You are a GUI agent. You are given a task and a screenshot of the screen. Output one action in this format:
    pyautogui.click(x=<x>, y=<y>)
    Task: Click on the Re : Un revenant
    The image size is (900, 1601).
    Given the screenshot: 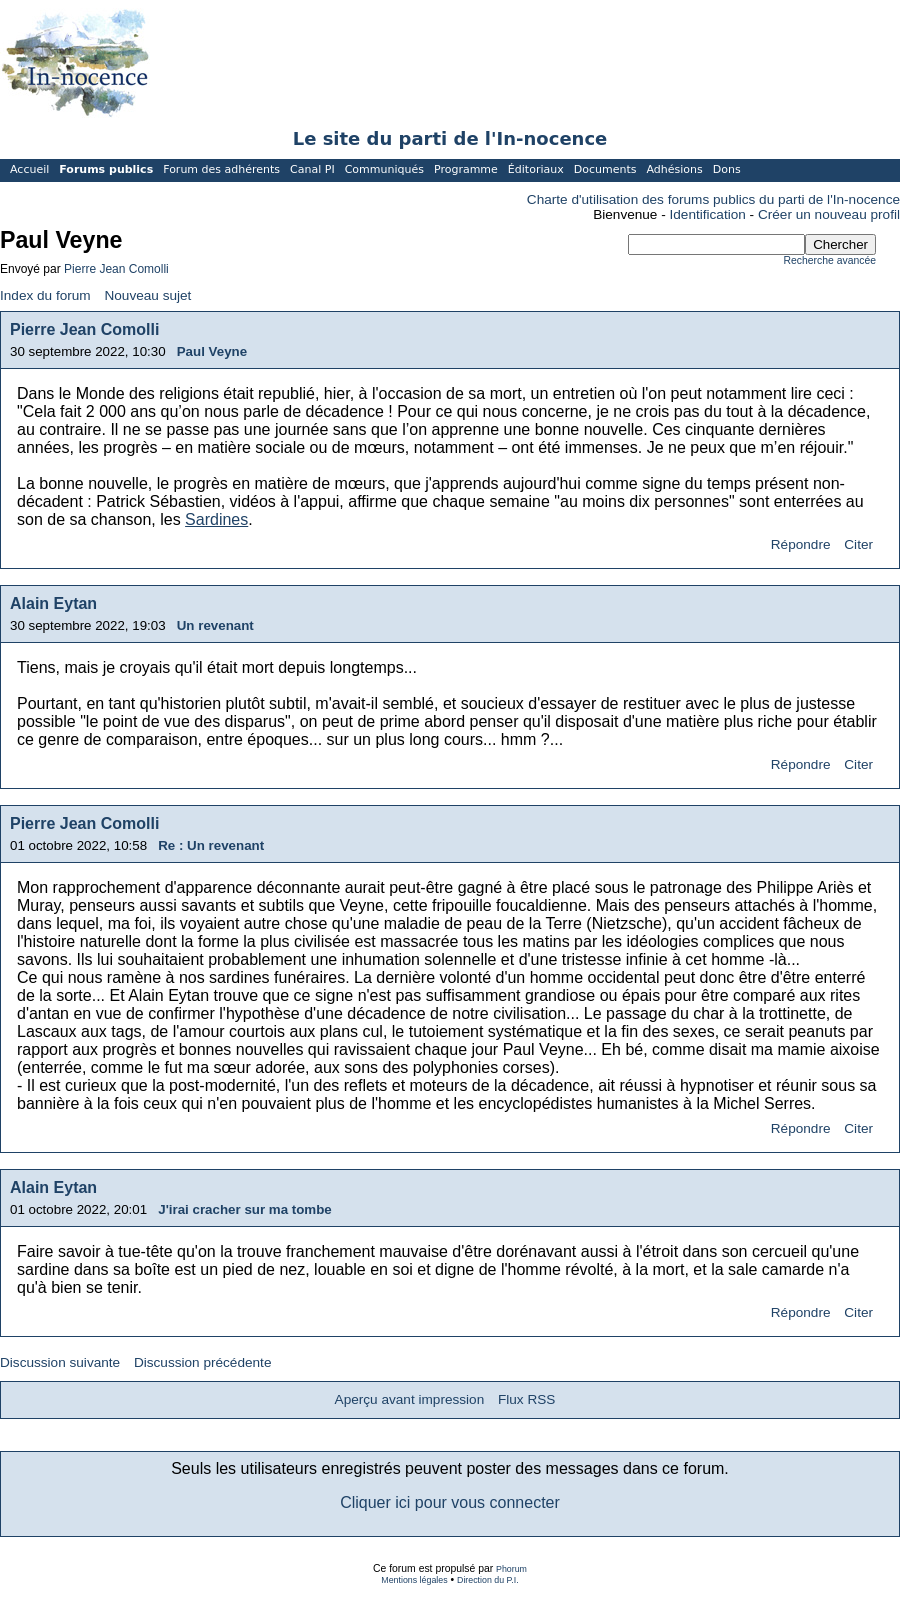 What is the action you would take?
    pyautogui.click(x=211, y=845)
    